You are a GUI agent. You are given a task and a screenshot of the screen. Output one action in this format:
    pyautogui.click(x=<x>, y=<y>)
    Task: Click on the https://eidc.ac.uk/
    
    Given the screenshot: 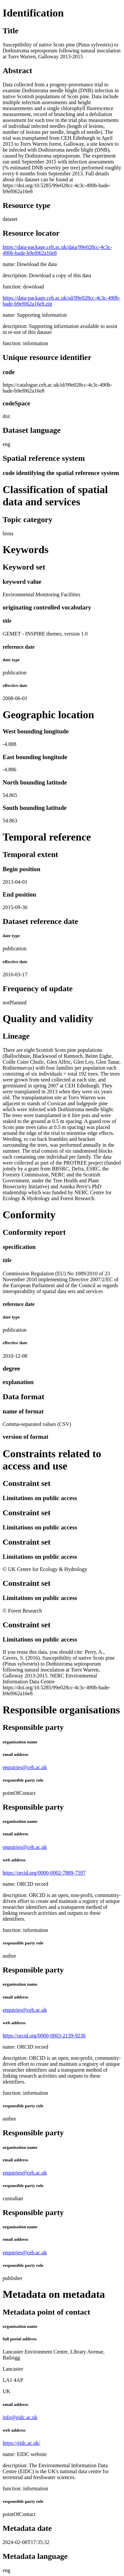 What is the action you would take?
    pyautogui.click(x=21, y=2443)
    